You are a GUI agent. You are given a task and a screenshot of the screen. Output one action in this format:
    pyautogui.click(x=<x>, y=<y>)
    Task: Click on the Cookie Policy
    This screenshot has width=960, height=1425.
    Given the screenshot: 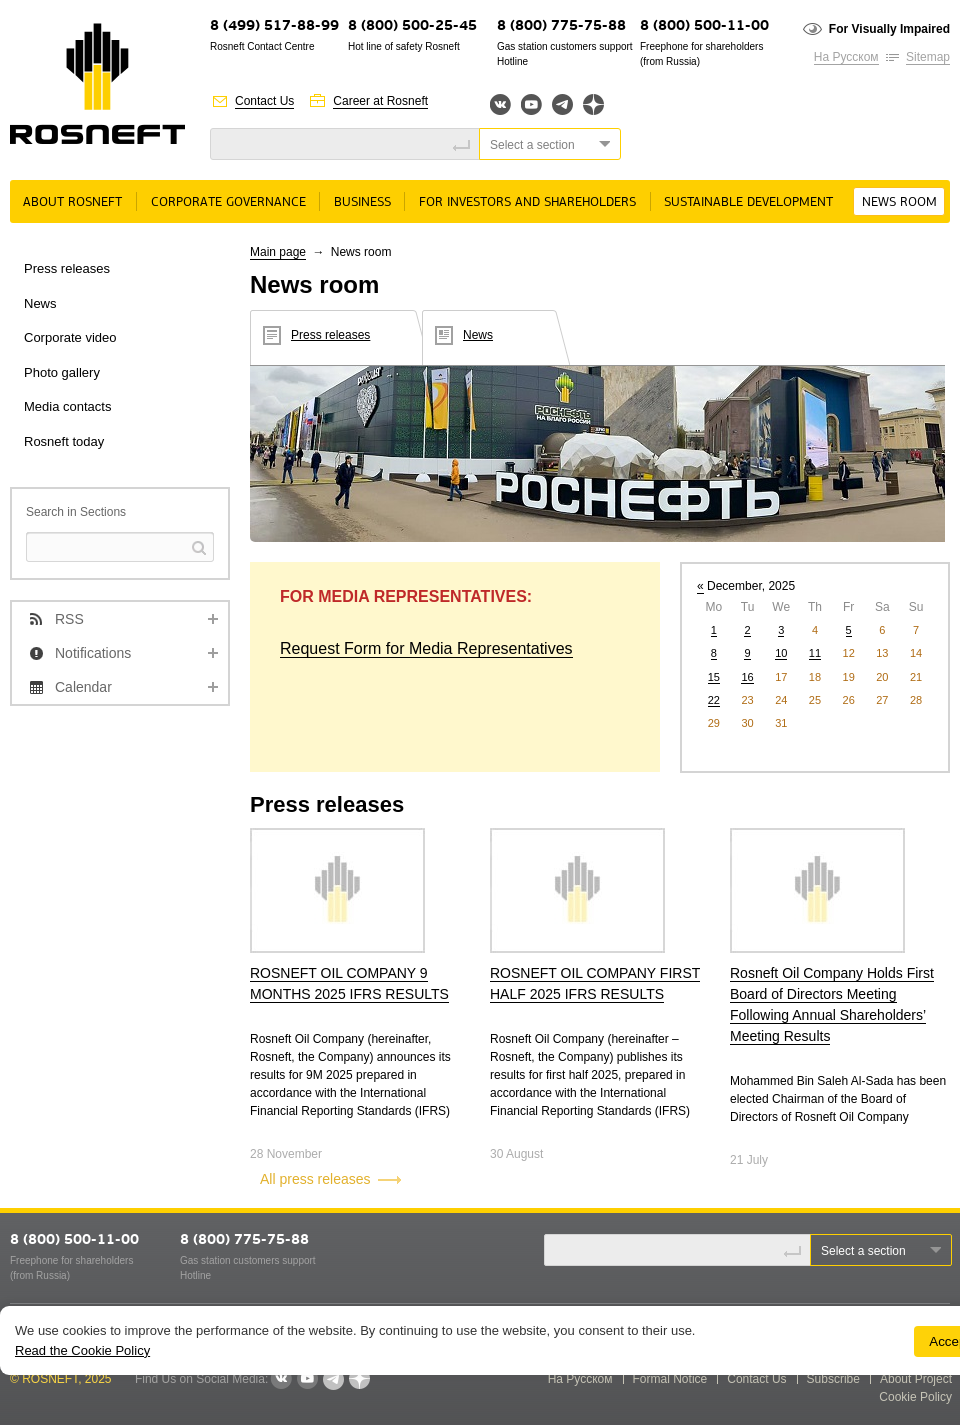 What is the action you would take?
    pyautogui.click(x=915, y=1397)
    